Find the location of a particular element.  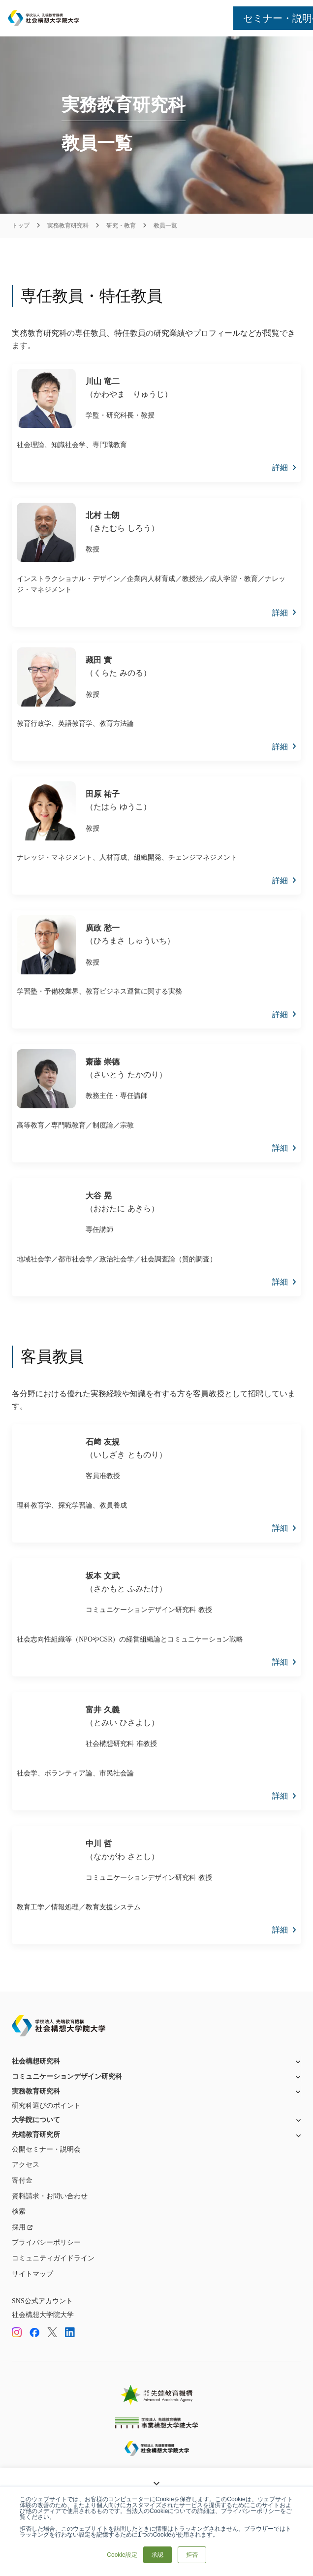

先端教育研究所 is located at coordinates (36, 2134).